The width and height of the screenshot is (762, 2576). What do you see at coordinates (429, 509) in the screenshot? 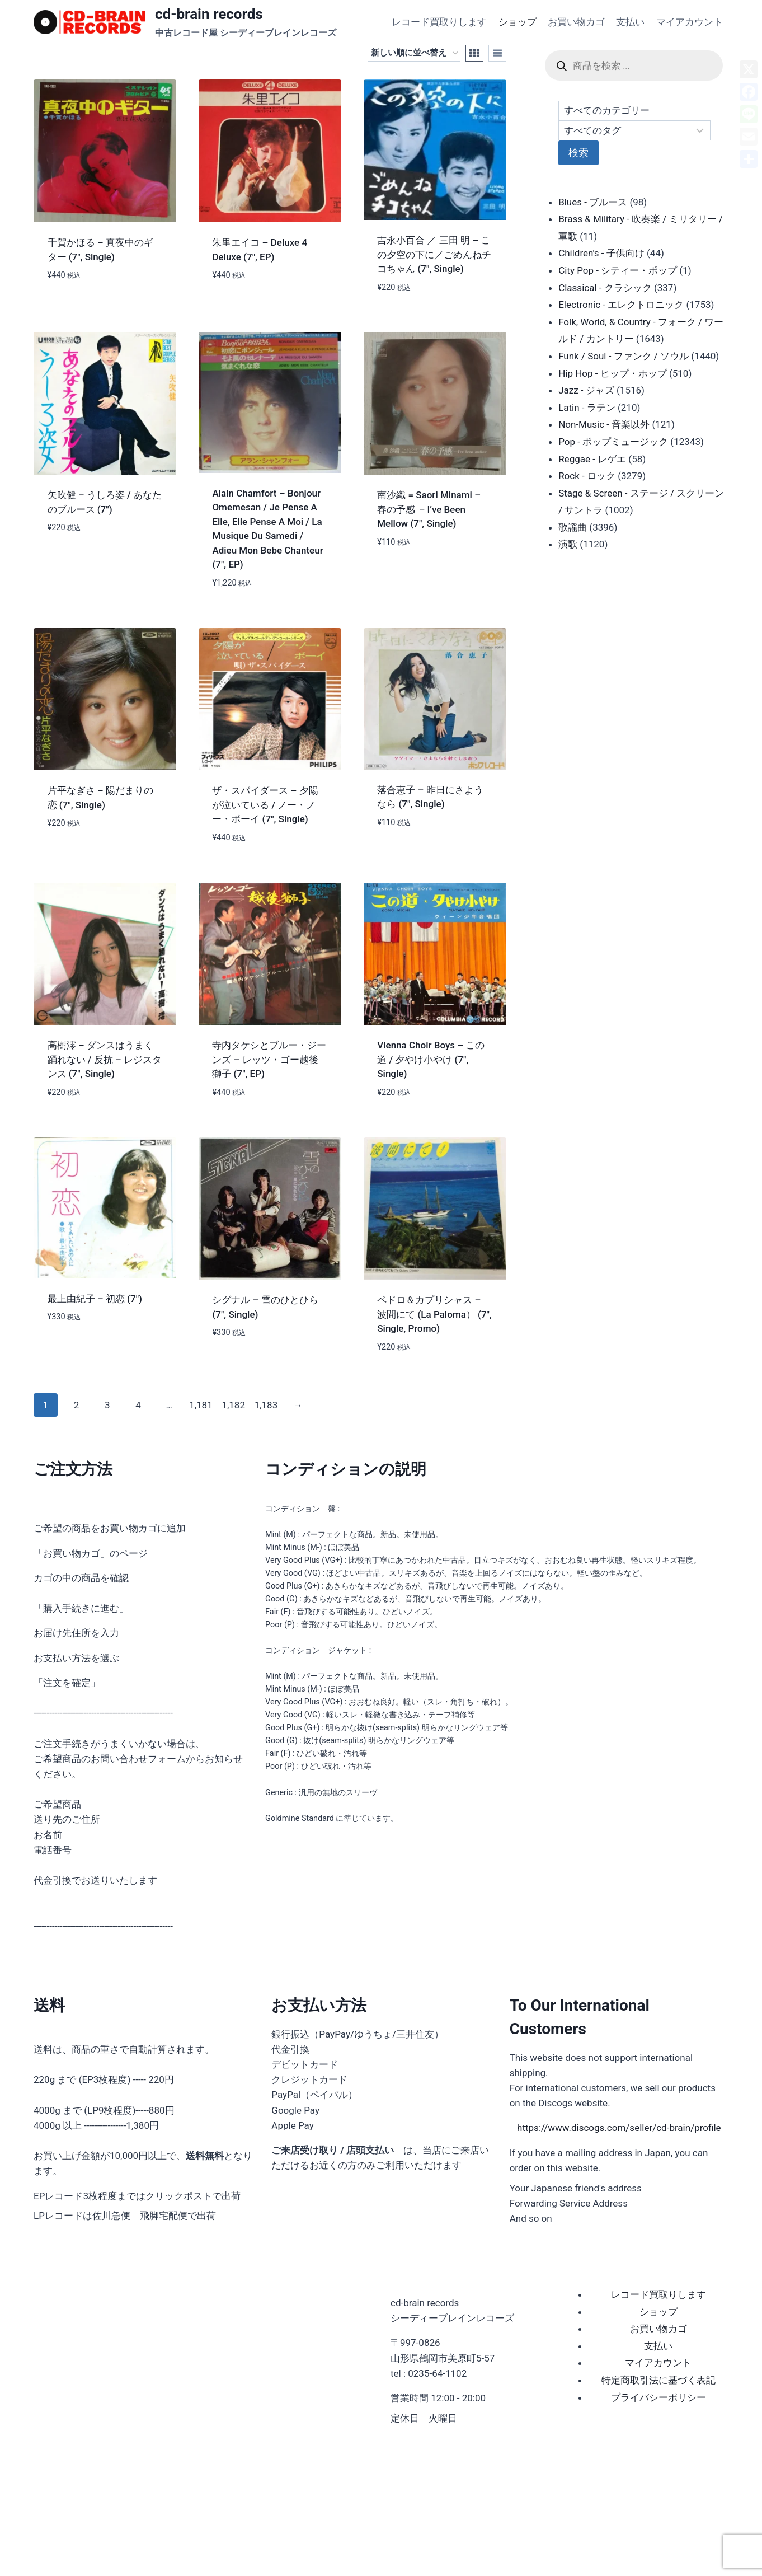
I see `南沙織 = Saori Minami – 春の予感 －I’ve Been Mellow (7″, Single)` at bounding box center [429, 509].